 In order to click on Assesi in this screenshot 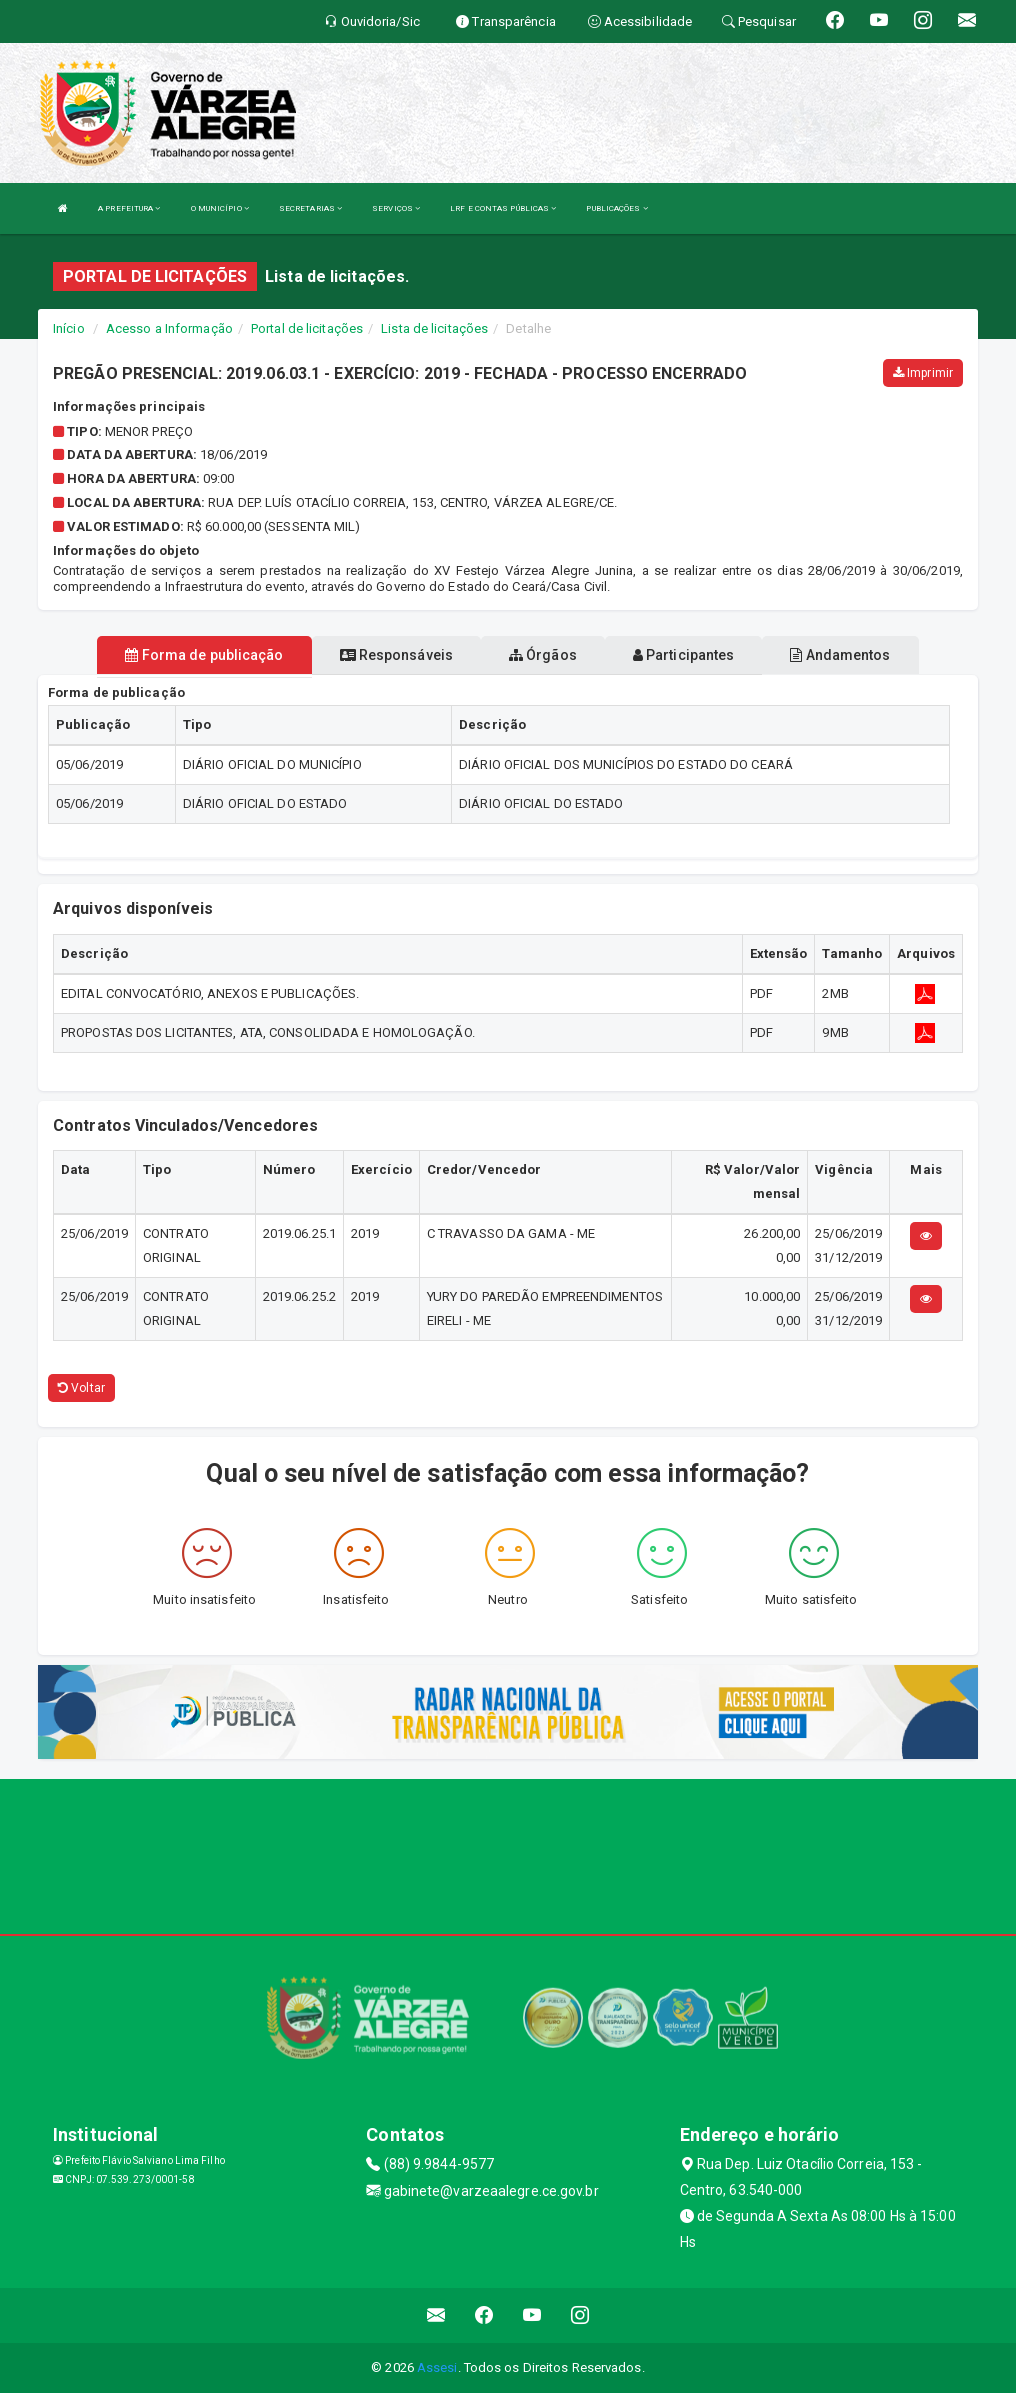, I will do `click(437, 2367)`.